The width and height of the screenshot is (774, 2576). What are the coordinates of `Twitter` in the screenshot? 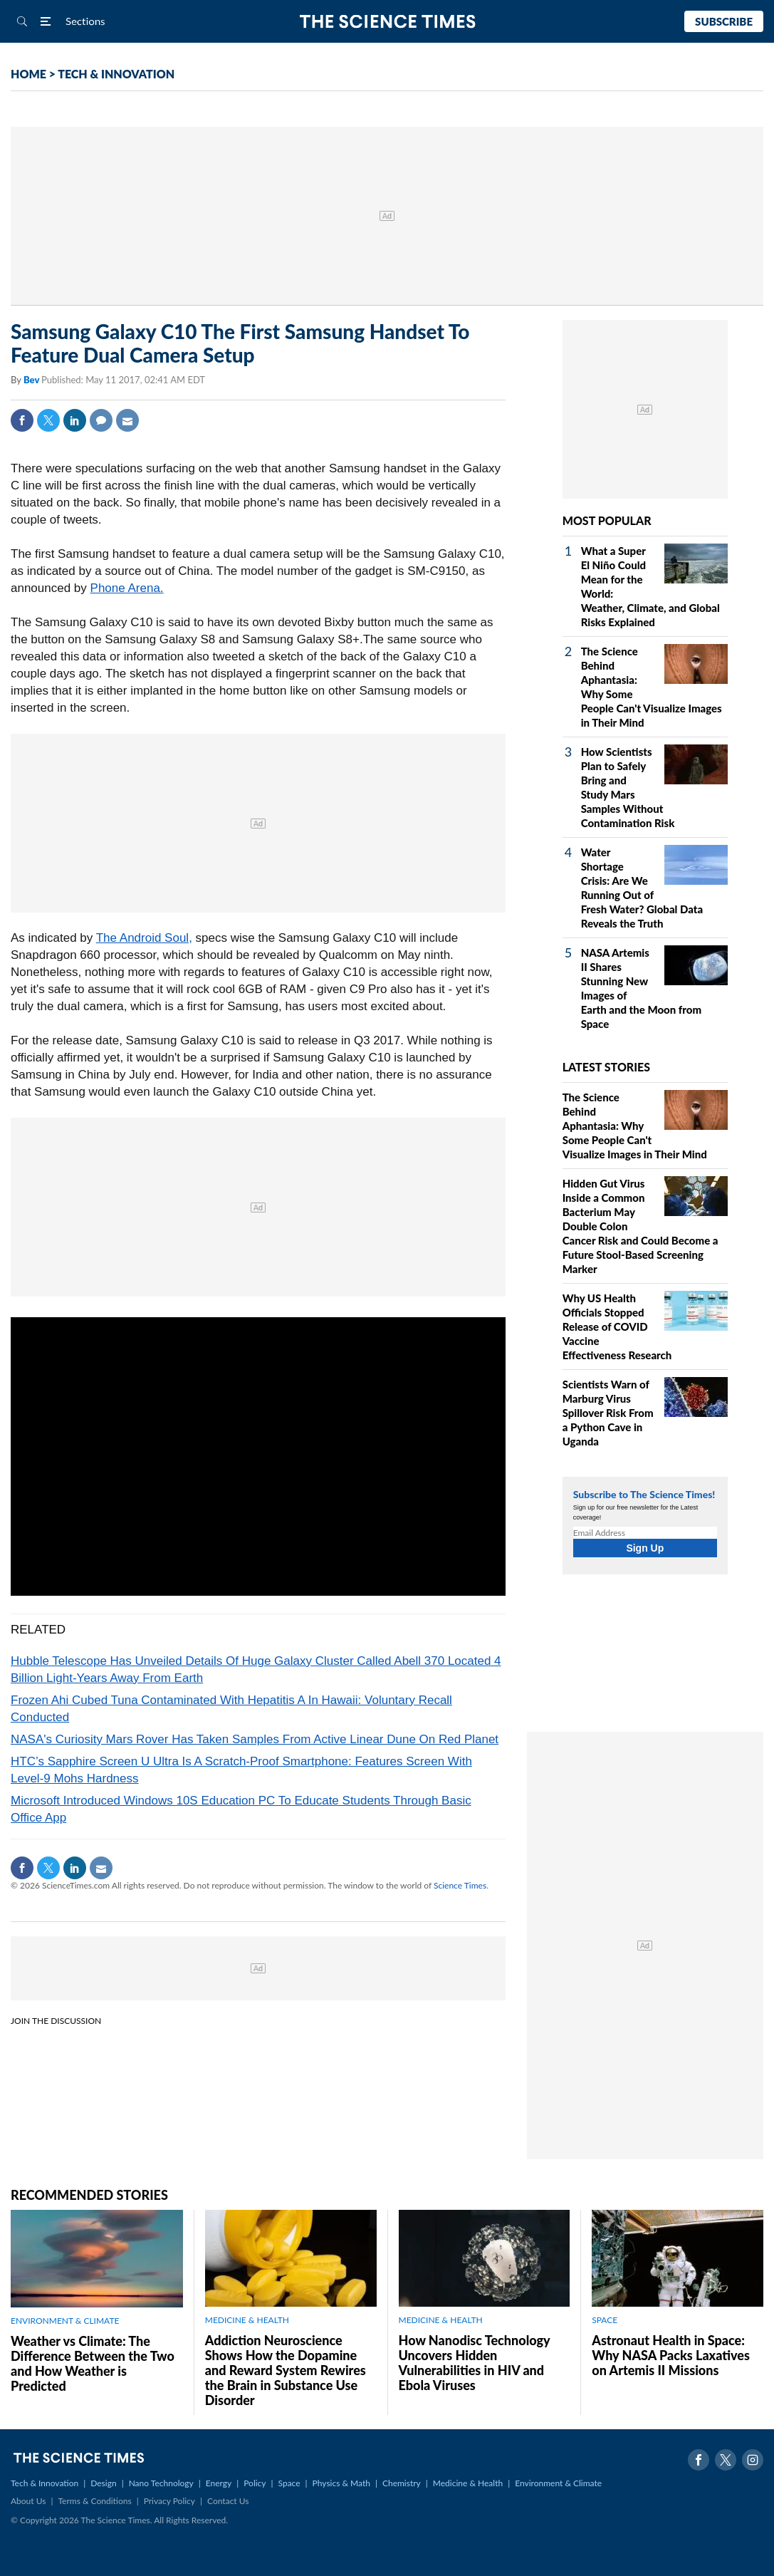 It's located at (48, 420).